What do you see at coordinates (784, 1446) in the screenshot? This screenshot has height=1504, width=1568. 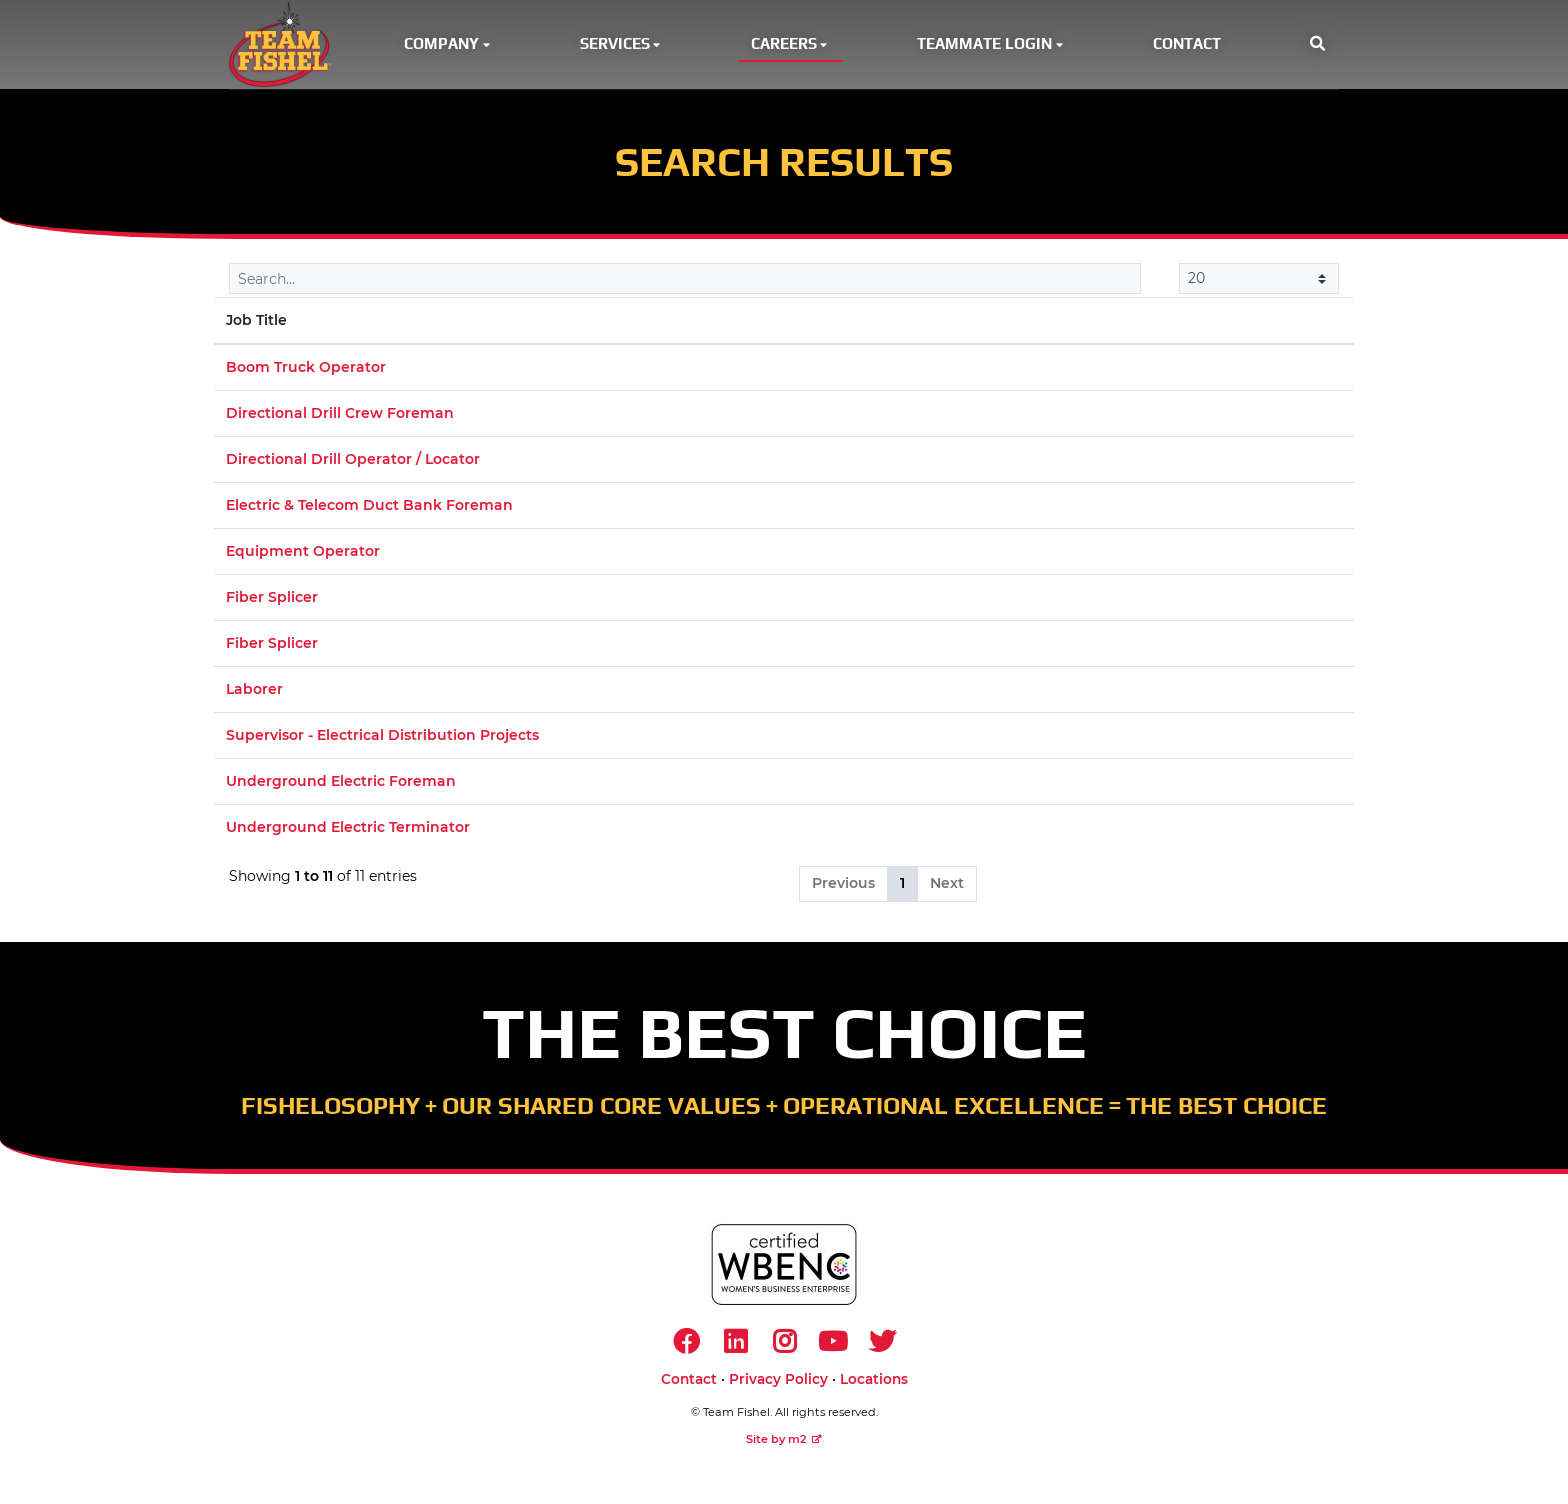 I see `Site by m2` at bounding box center [784, 1446].